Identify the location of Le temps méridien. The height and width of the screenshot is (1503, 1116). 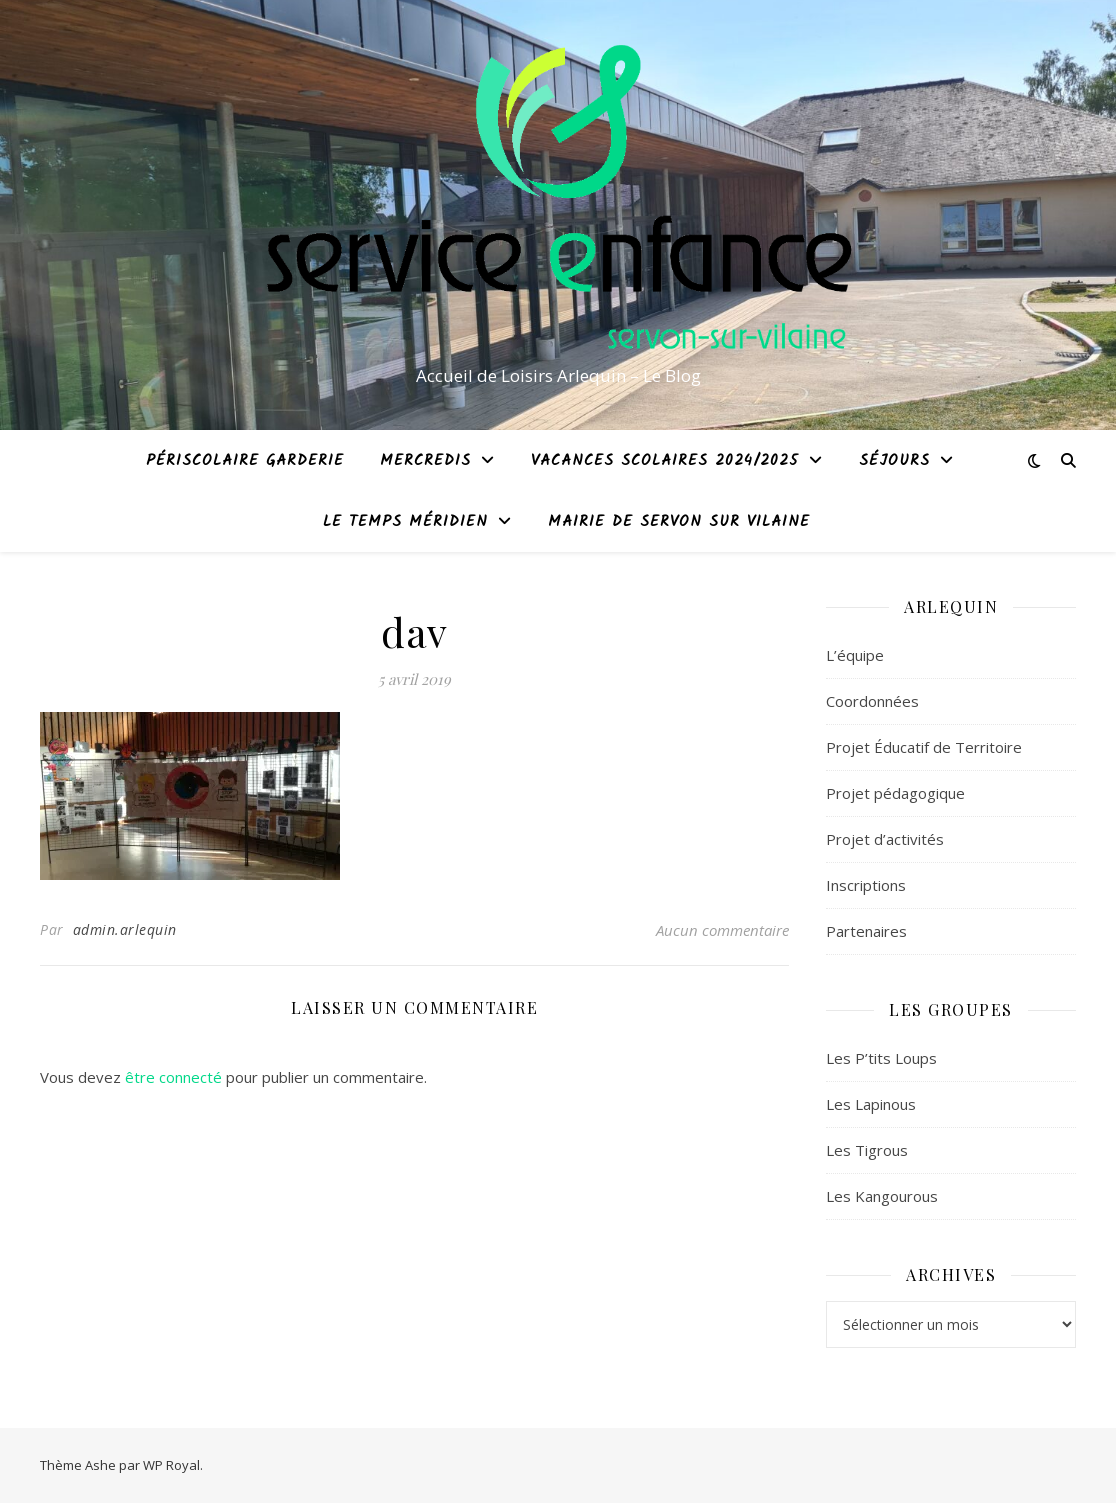
(405, 522).